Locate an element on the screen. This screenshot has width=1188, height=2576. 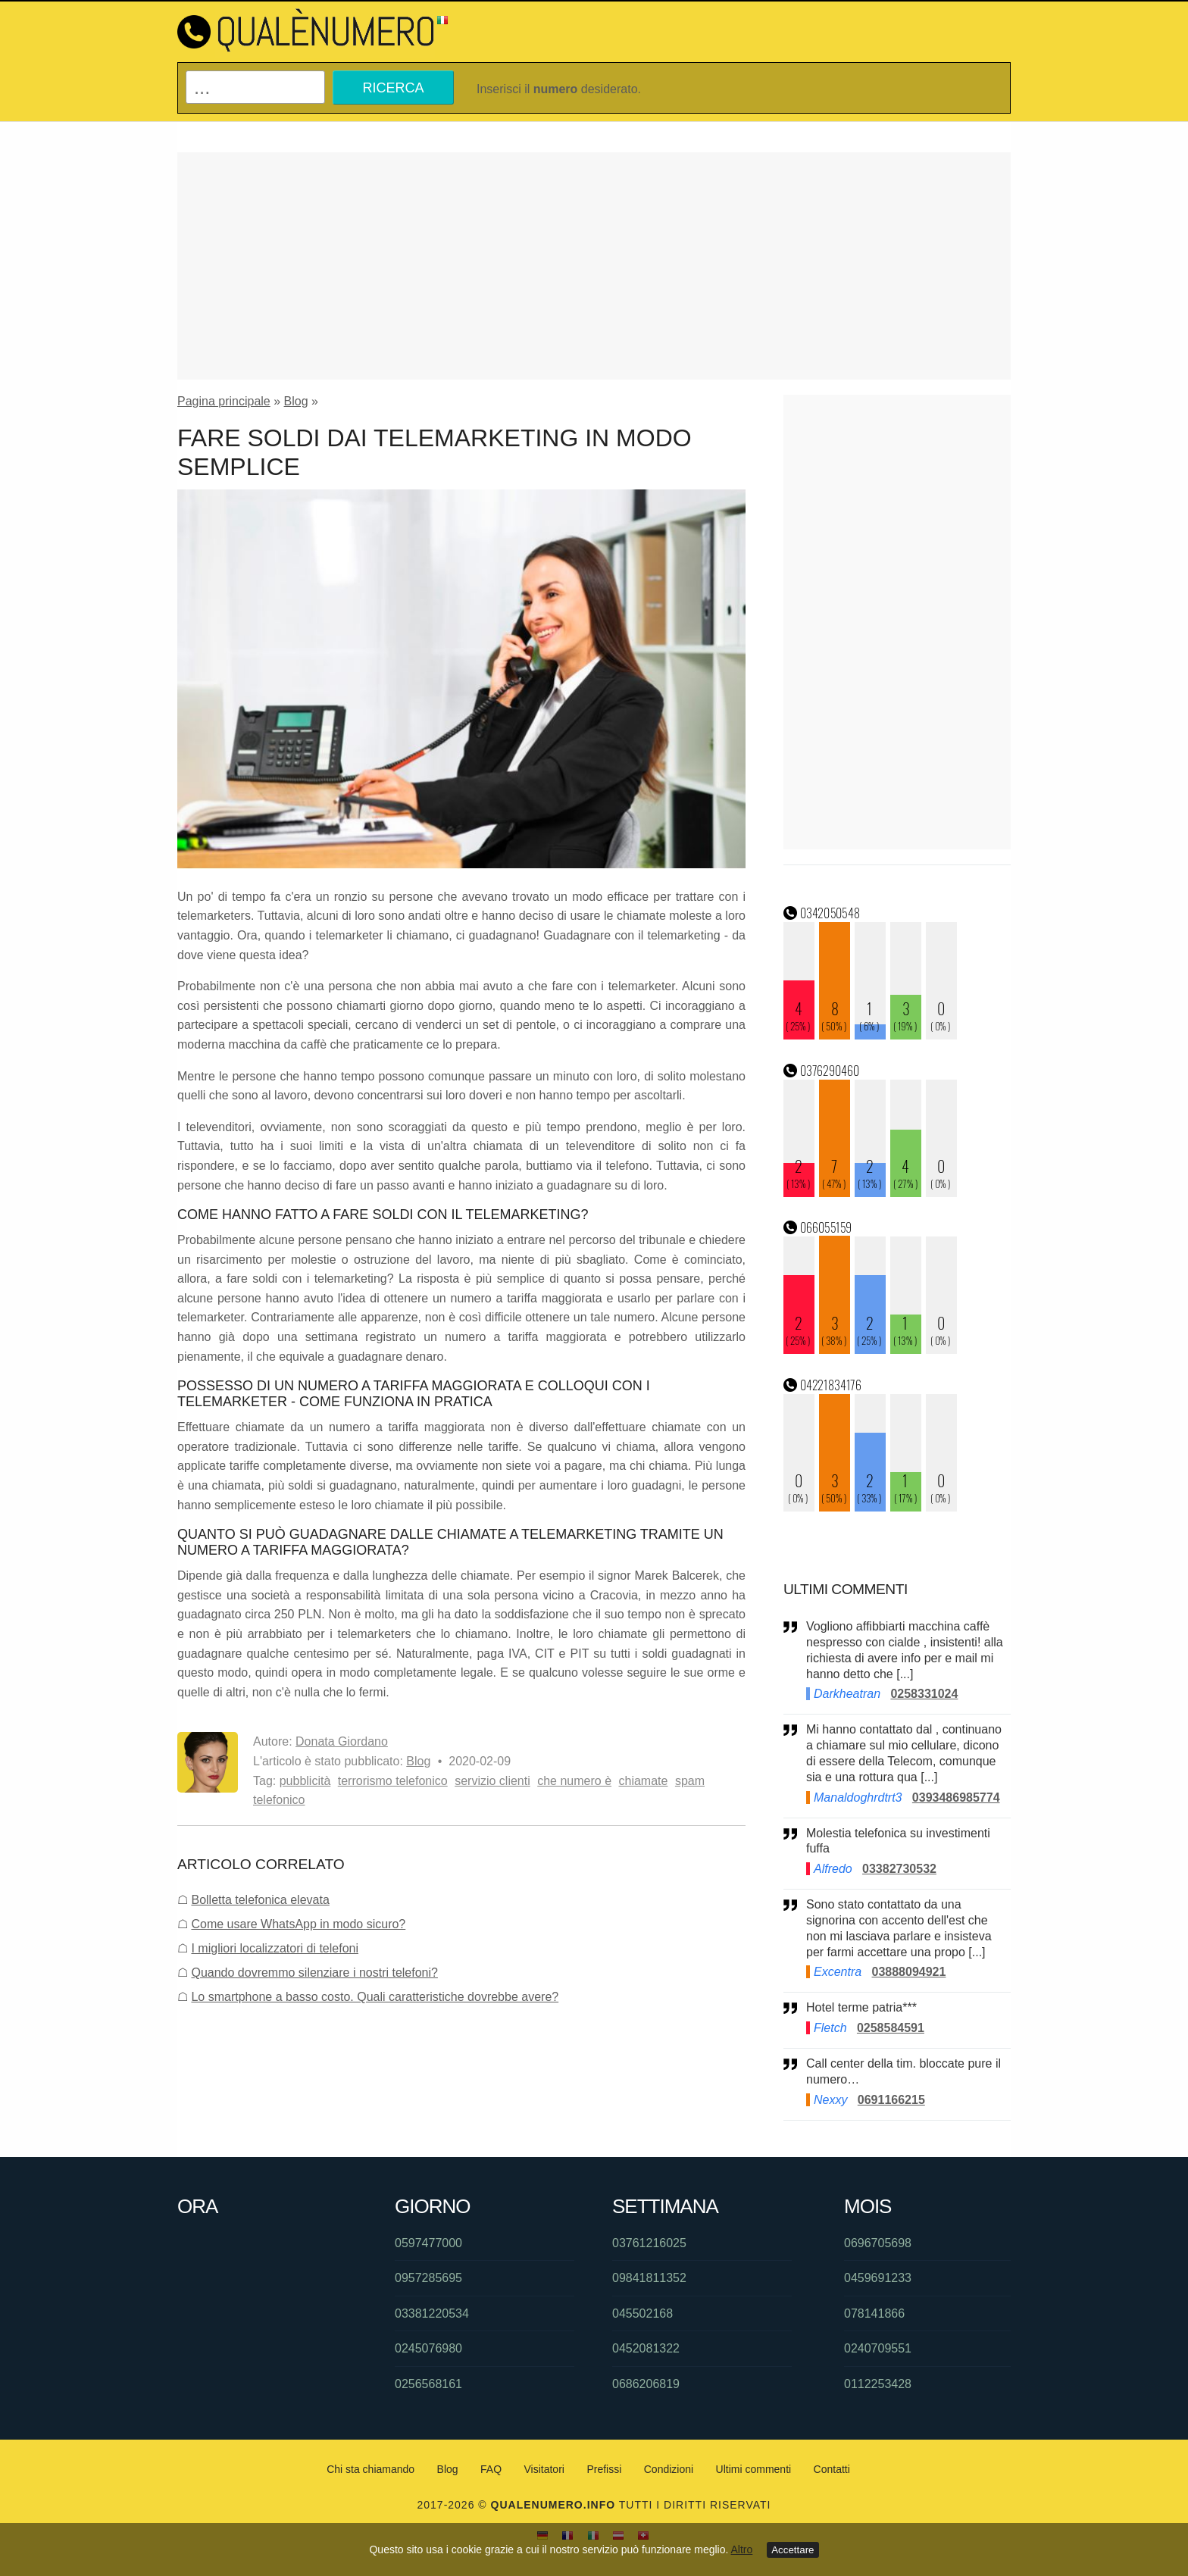
0696705698 is located at coordinates (877, 2243).